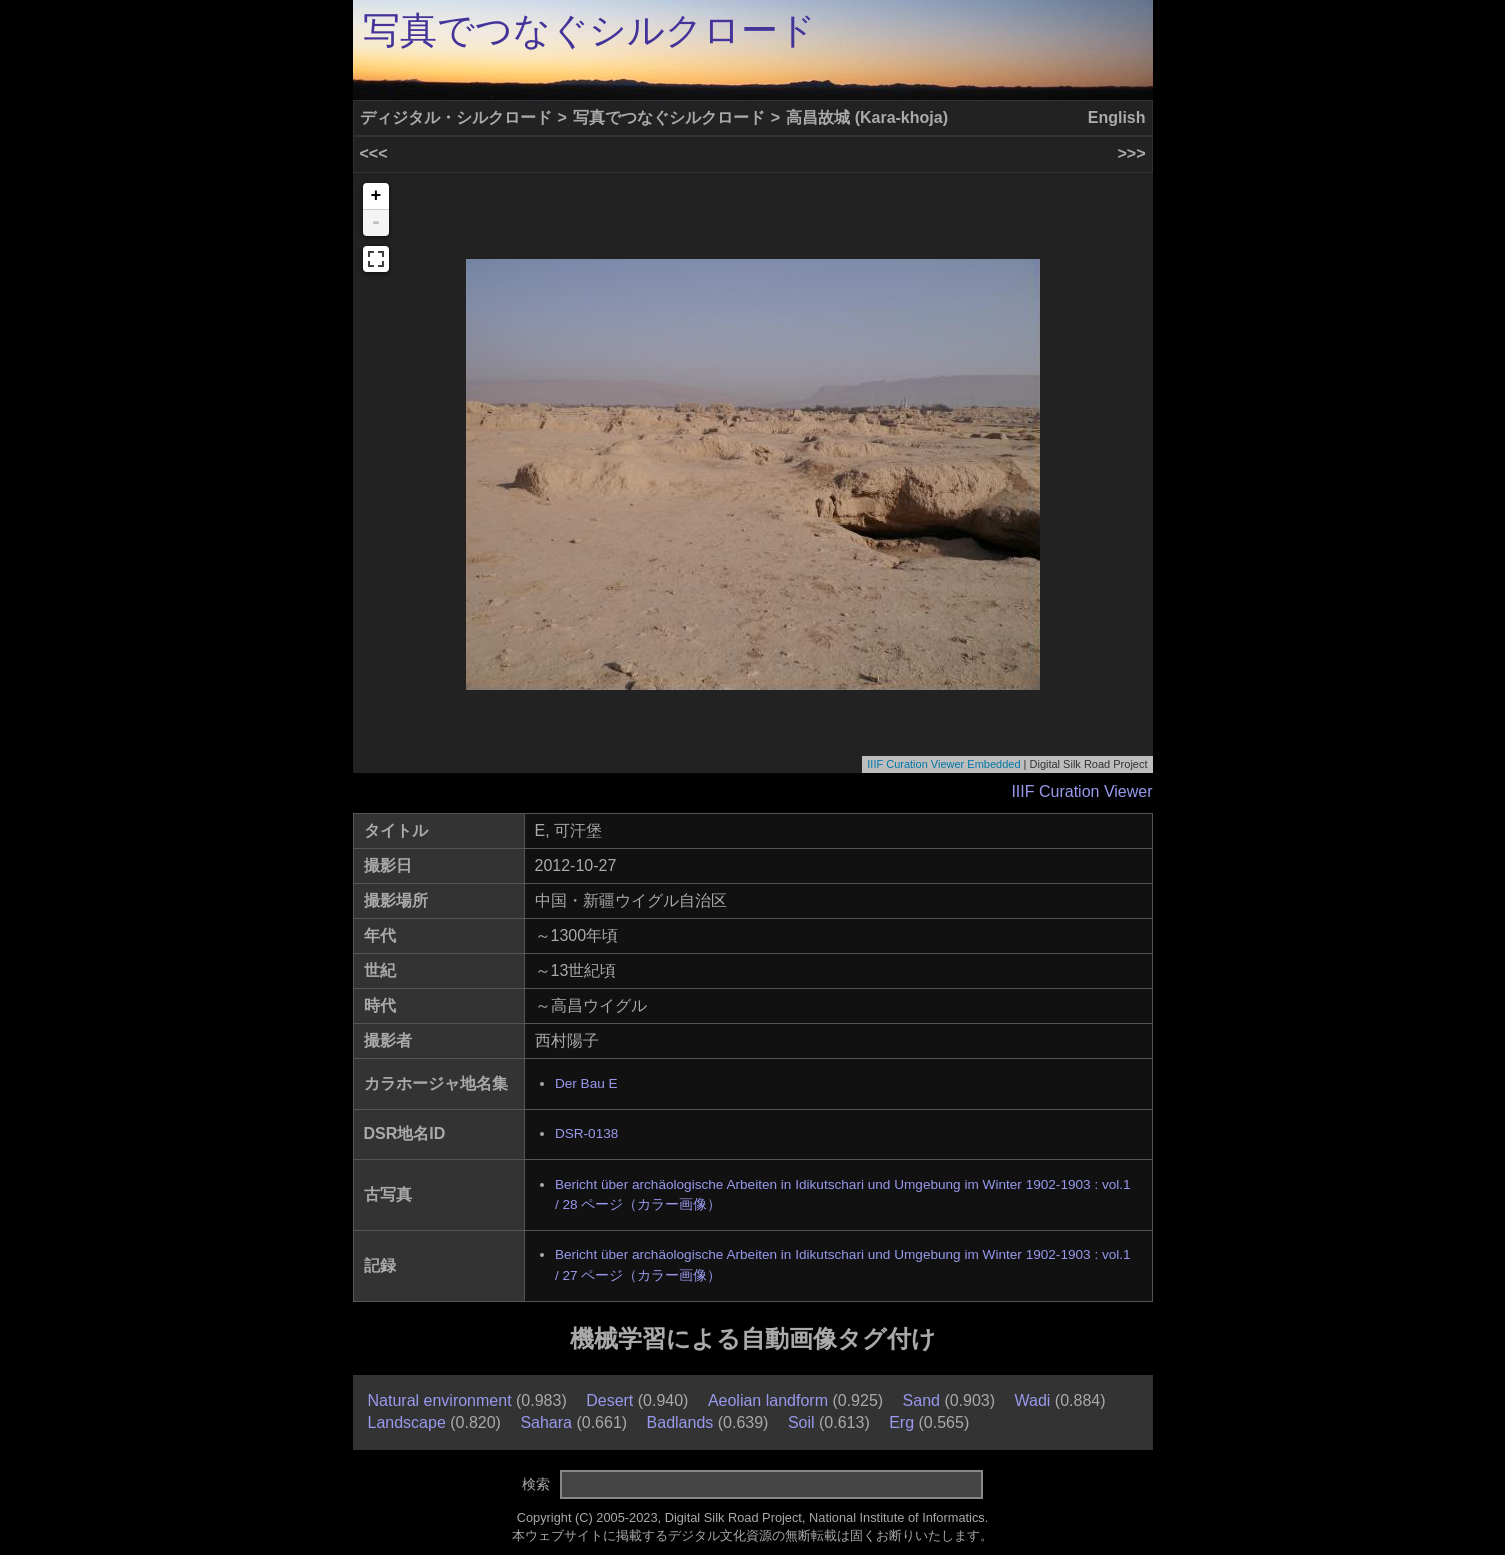  What do you see at coordinates (801, 1422) in the screenshot?
I see `Soil` at bounding box center [801, 1422].